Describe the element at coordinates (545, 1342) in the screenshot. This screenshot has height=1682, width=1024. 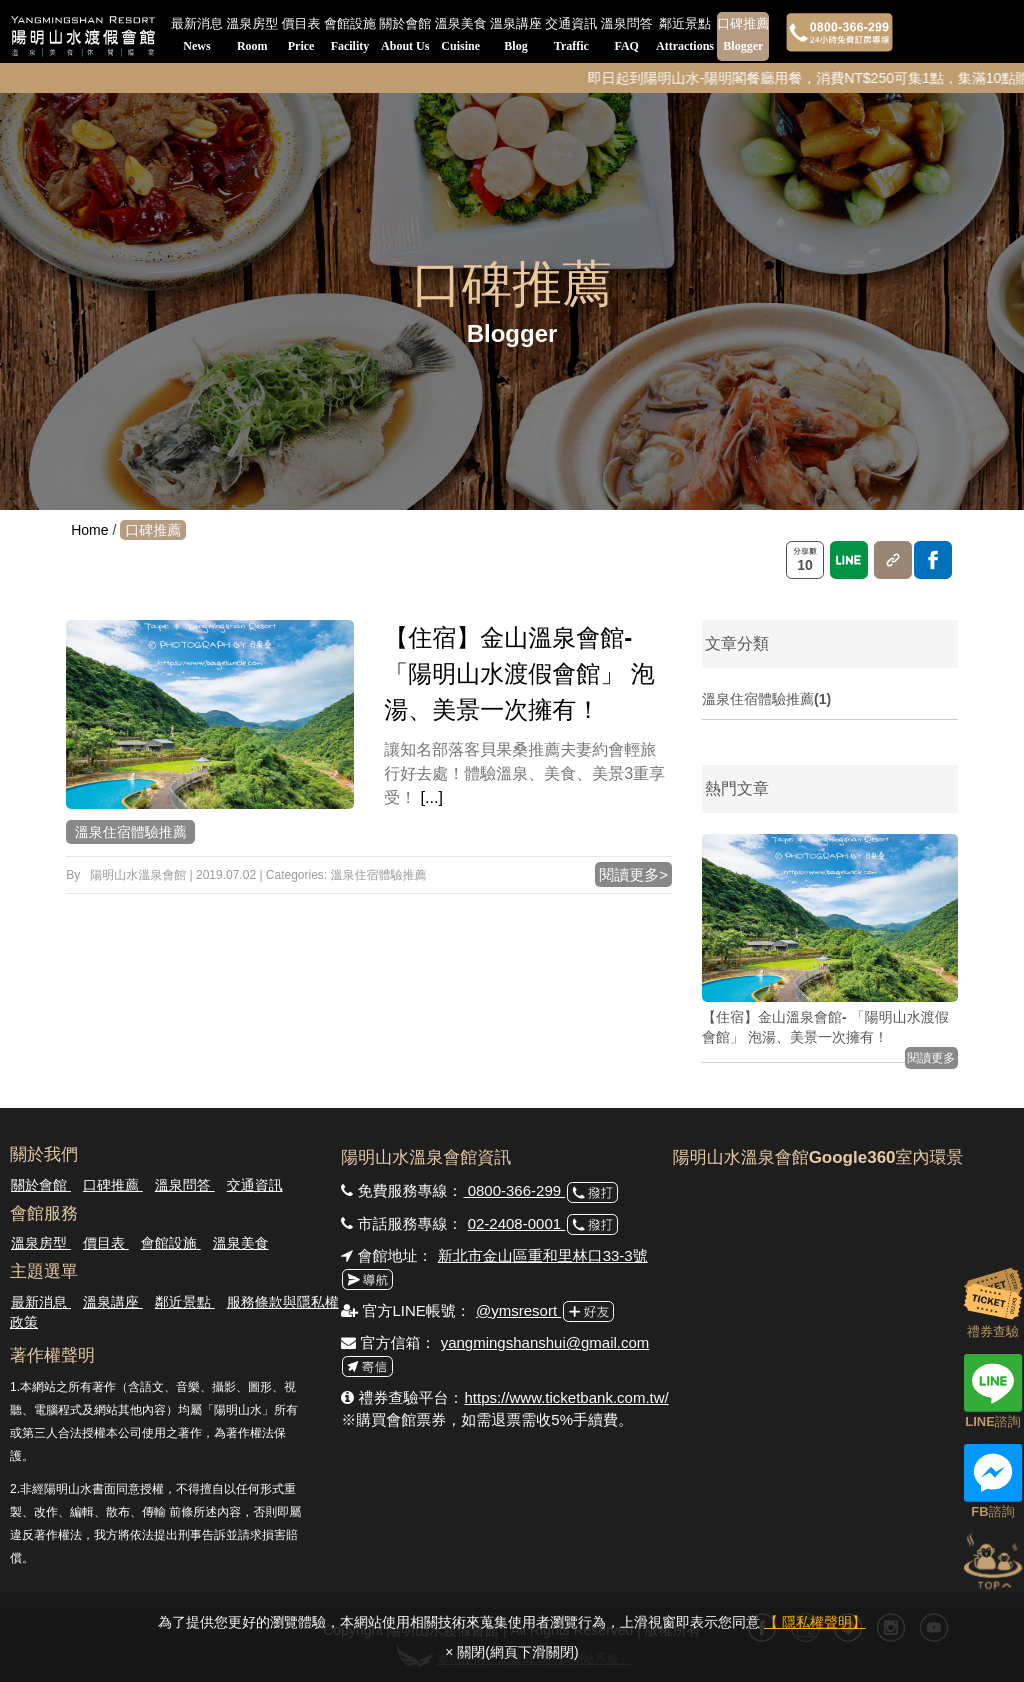
I see `yangmingshanshui@gmail.com` at that location.